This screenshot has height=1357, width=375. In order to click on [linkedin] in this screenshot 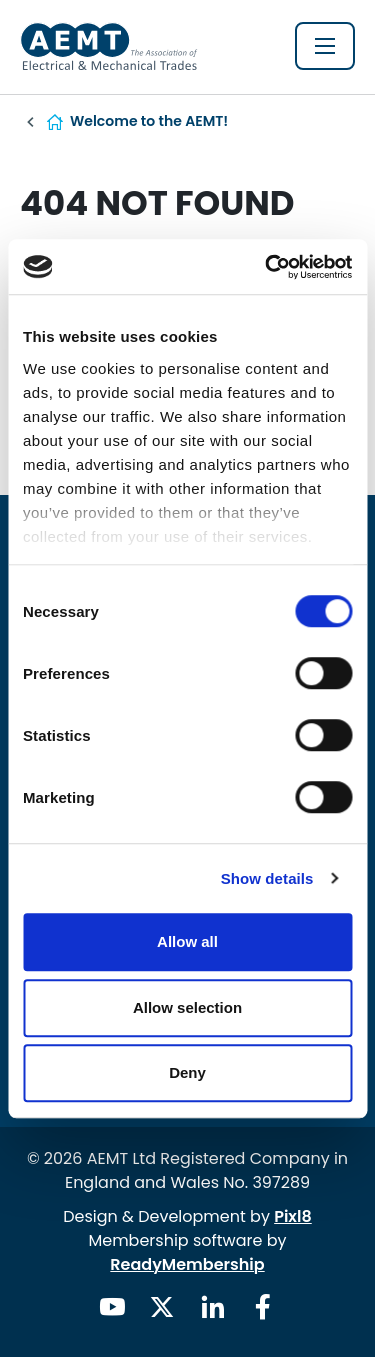, I will do `click(213, 1307)`.